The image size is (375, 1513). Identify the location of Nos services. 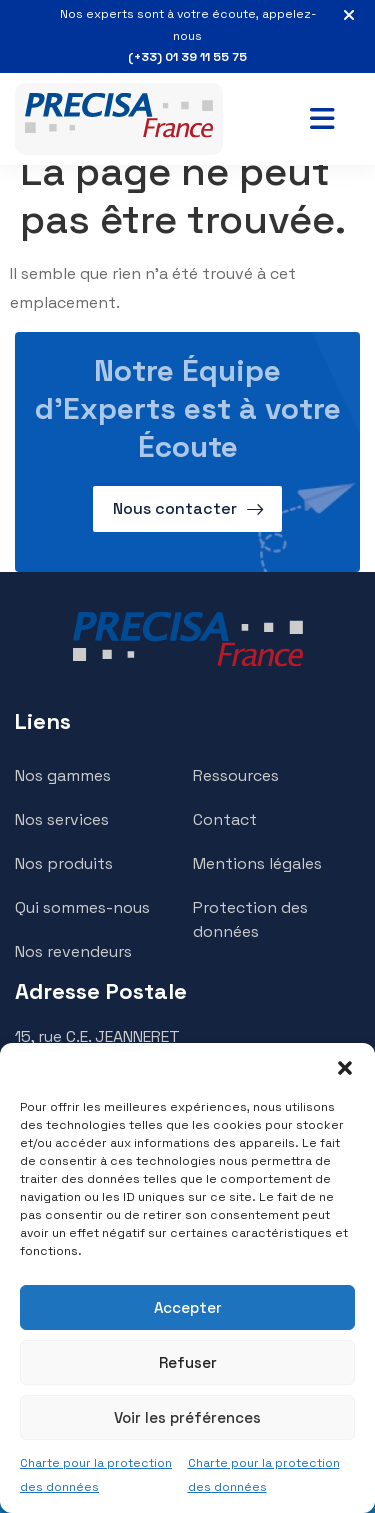
(62, 819).